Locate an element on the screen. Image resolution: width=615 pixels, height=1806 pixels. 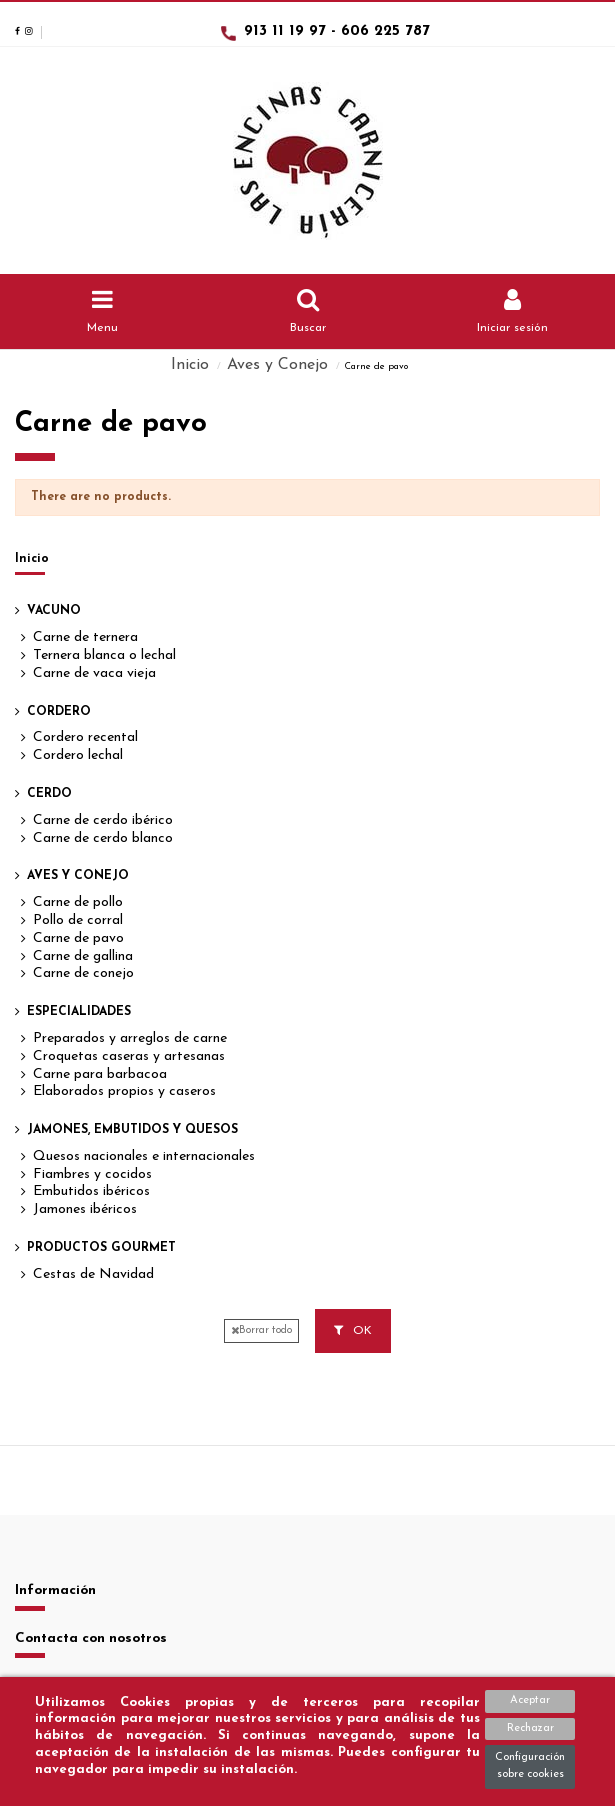
Elaborados propios y caseros is located at coordinates (124, 1091).